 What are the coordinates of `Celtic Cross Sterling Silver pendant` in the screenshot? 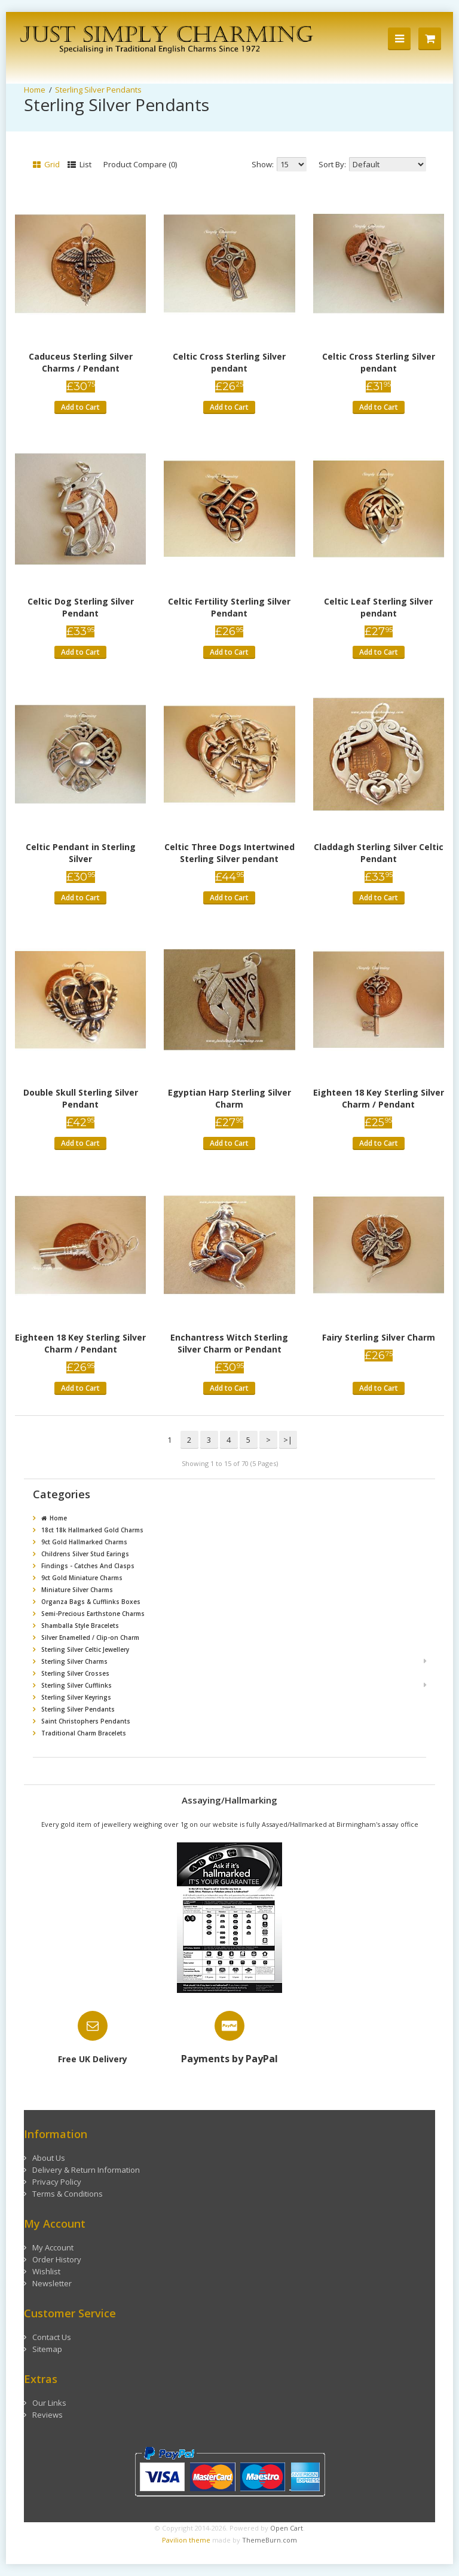 It's located at (229, 362).